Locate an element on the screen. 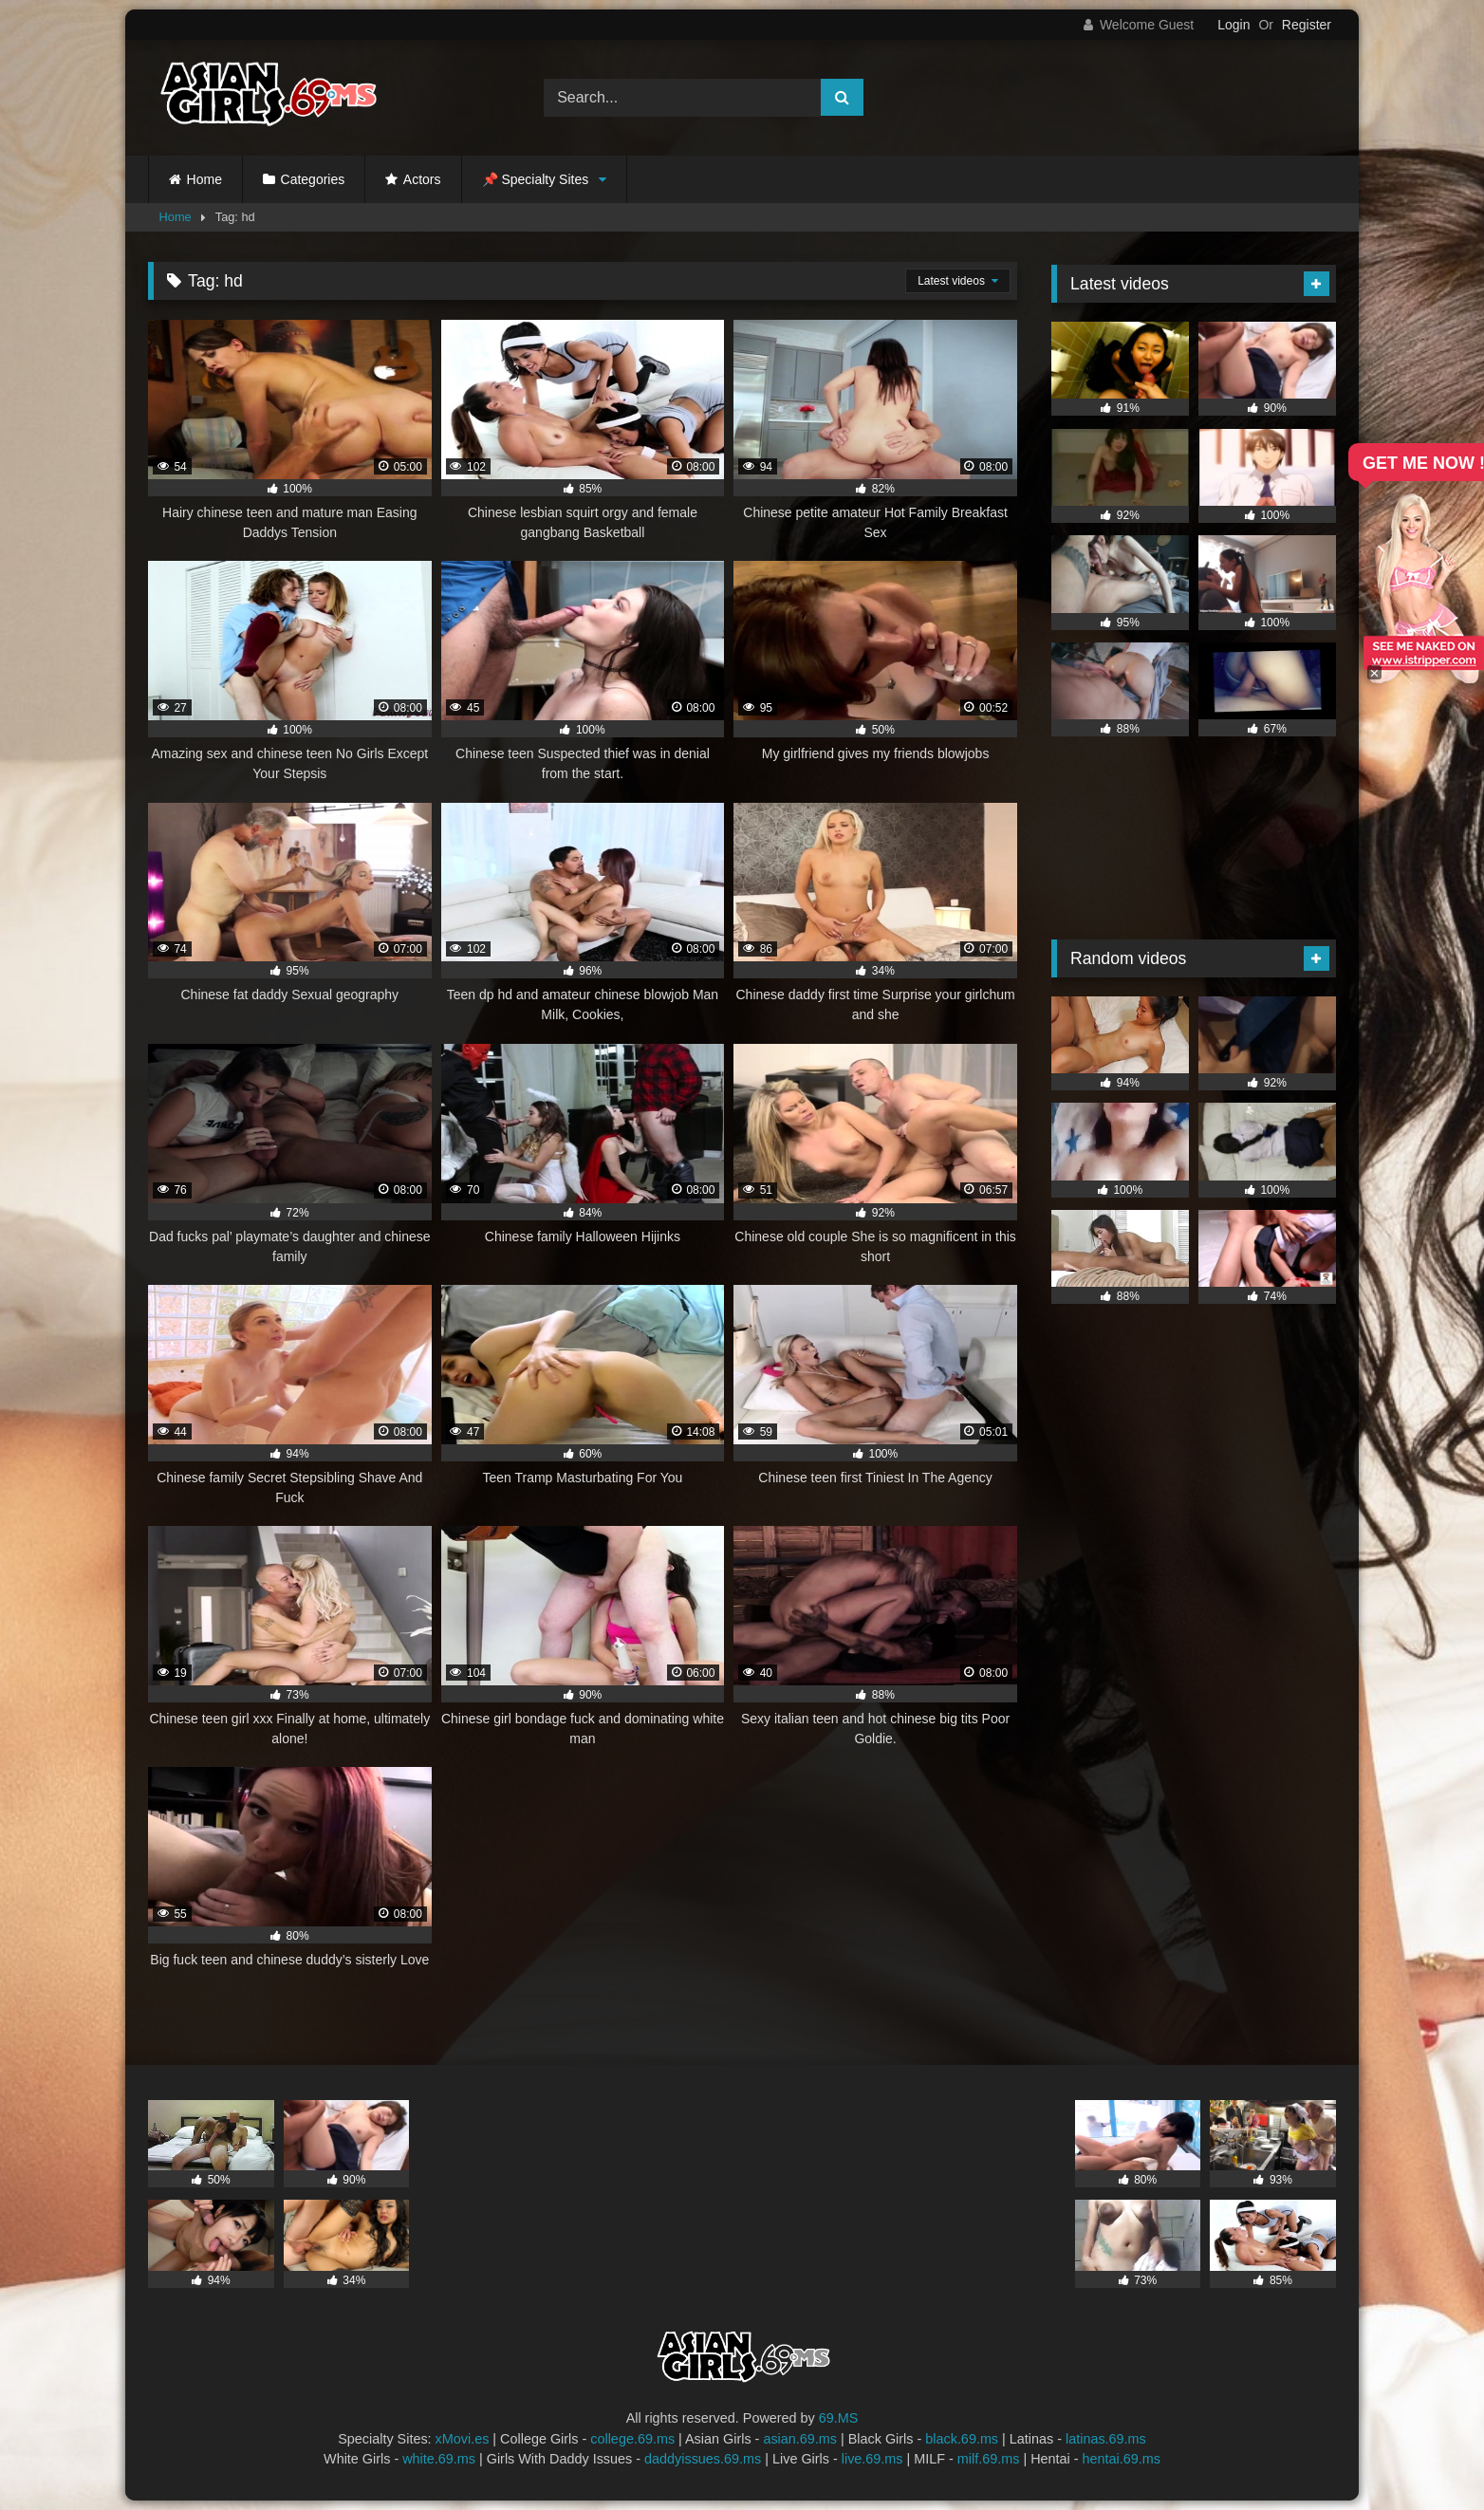 The height and width of the screenshot is (2510, 1484). Register is located at coordinates (1306, 24).